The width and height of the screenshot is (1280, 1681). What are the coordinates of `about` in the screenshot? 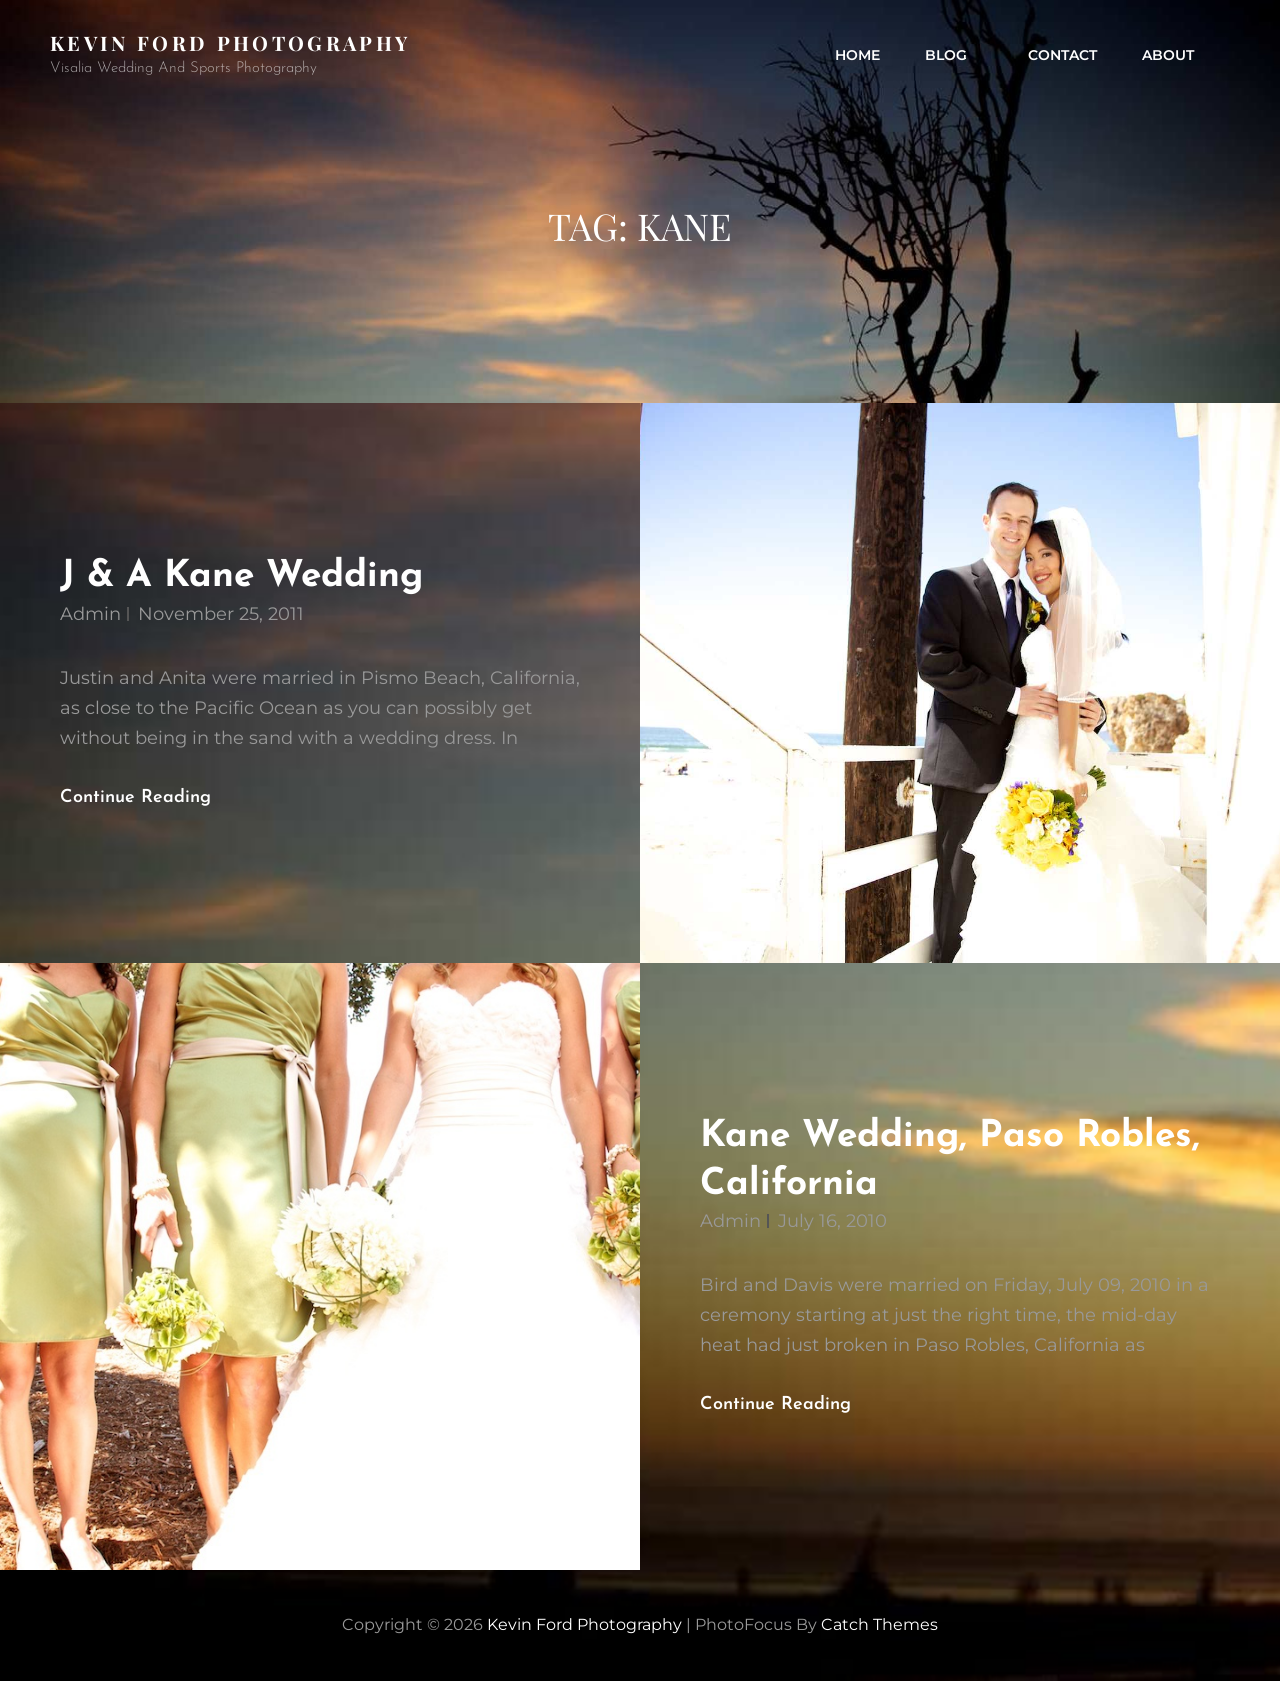 It's located at (1168, 55).